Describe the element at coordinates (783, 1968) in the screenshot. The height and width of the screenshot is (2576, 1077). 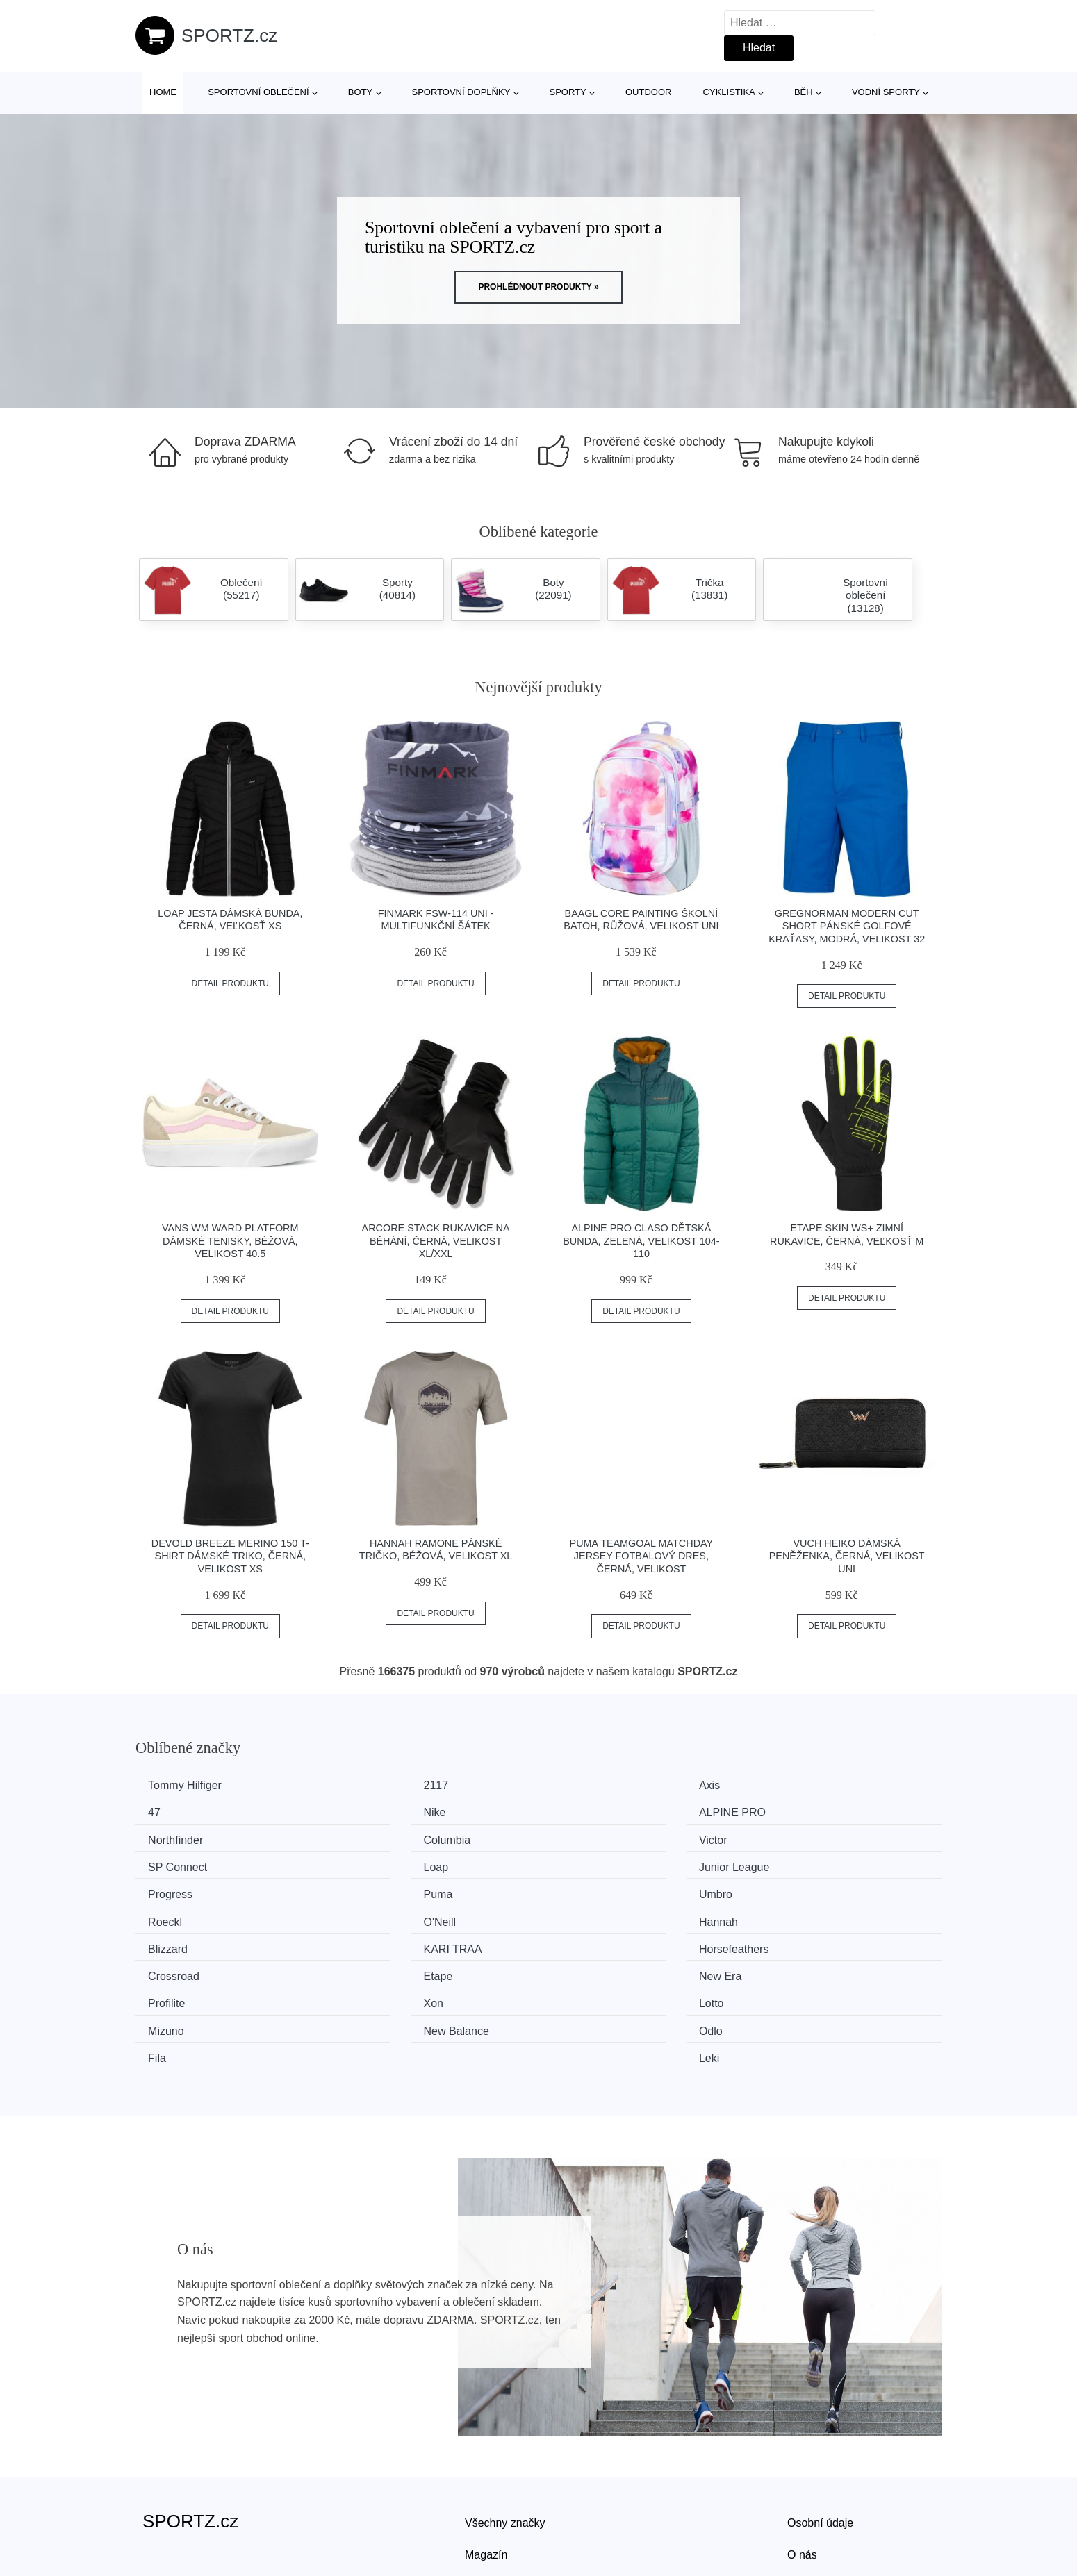
I see `Leki` at that location.